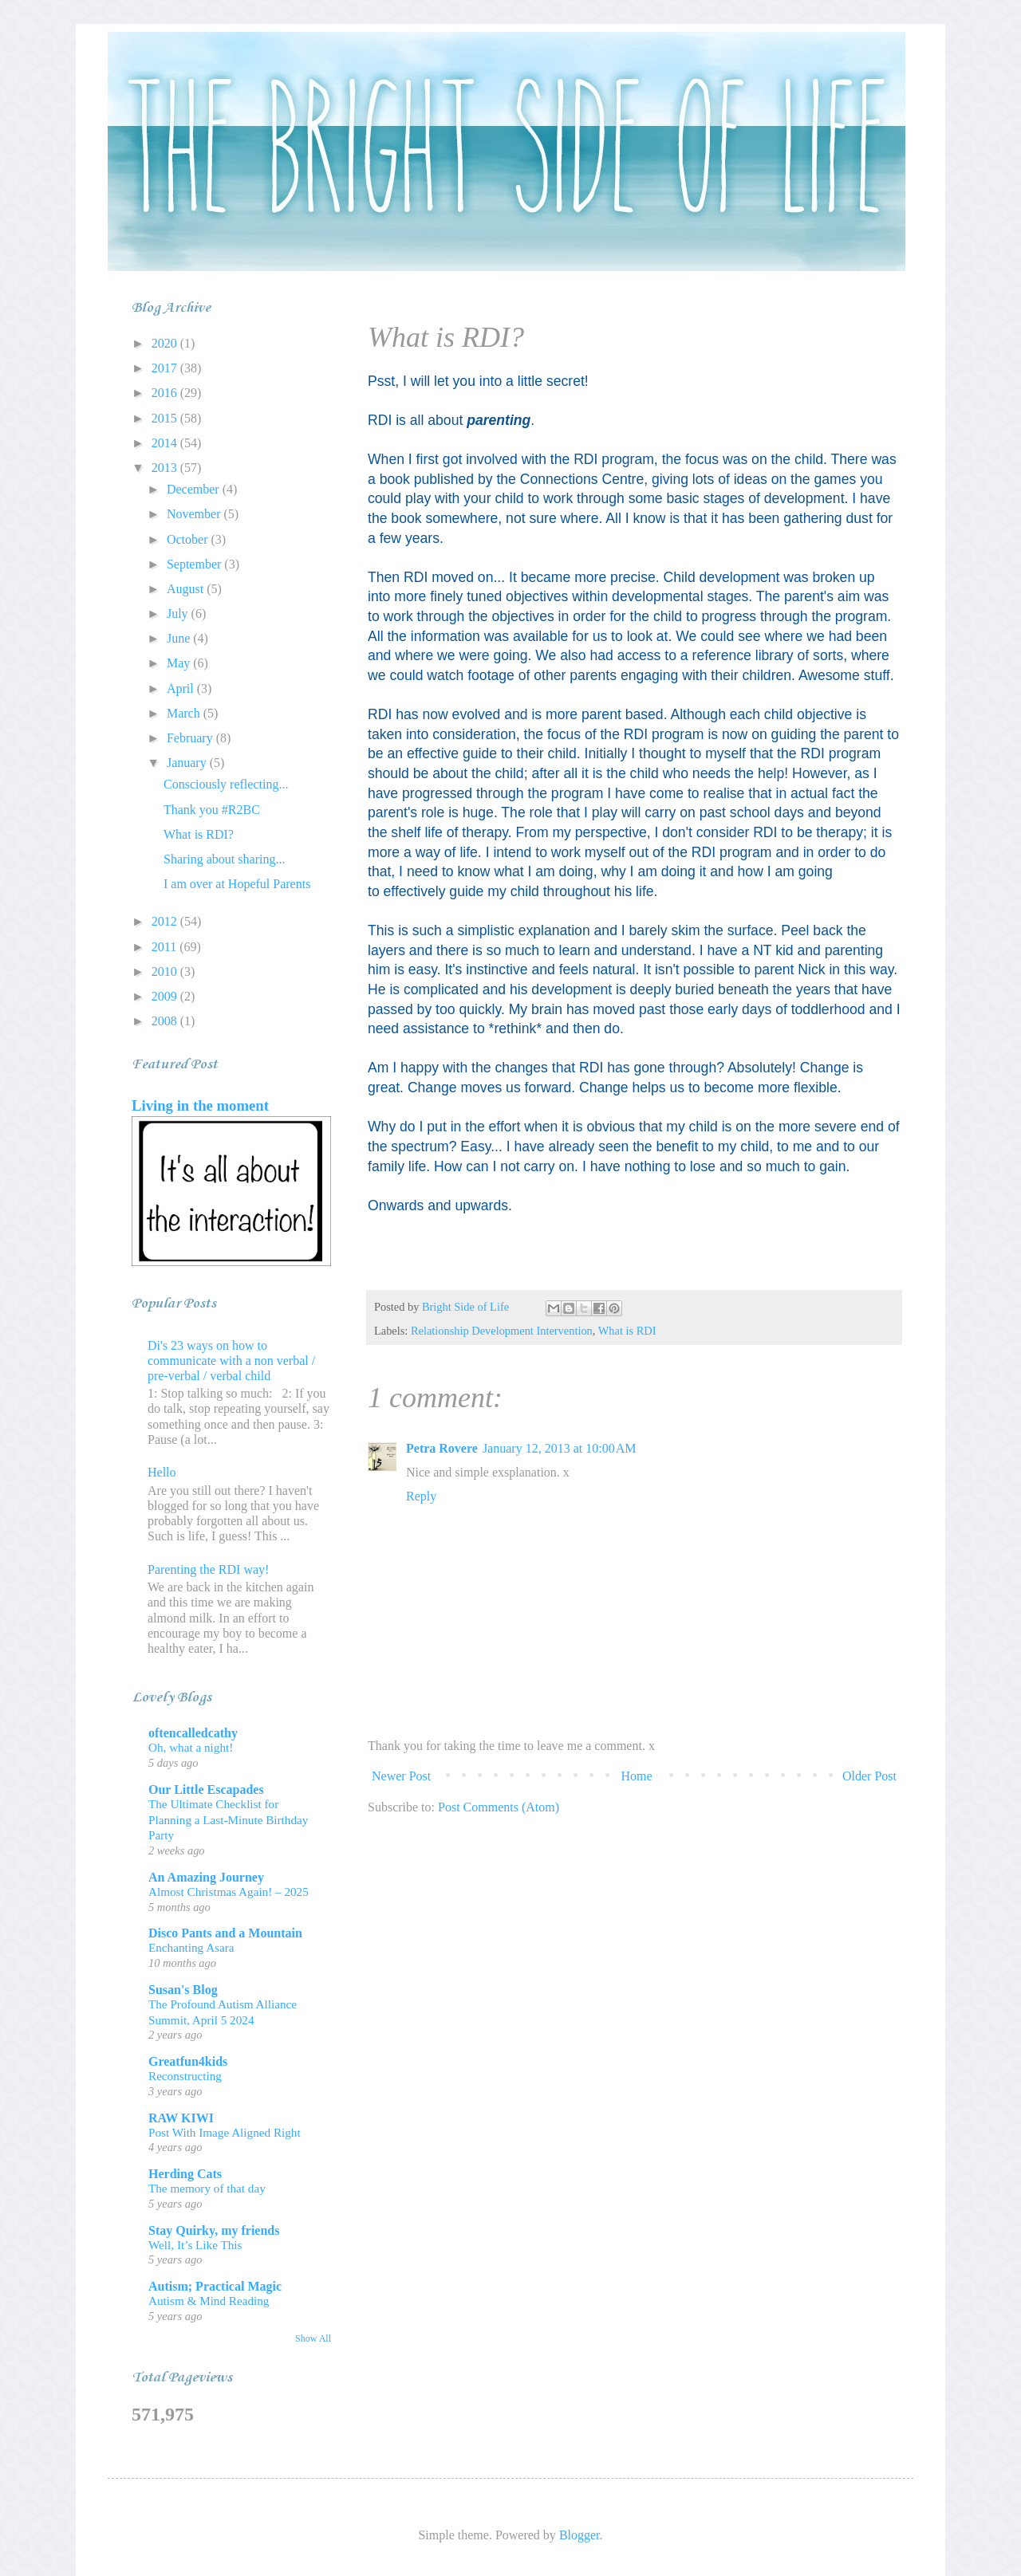 The image size is (1021, 2576). What do you see at coordinates (195, 2245) in the screenshot?
I see `Well, It’s Like This` at bounding box center [195, 2245].